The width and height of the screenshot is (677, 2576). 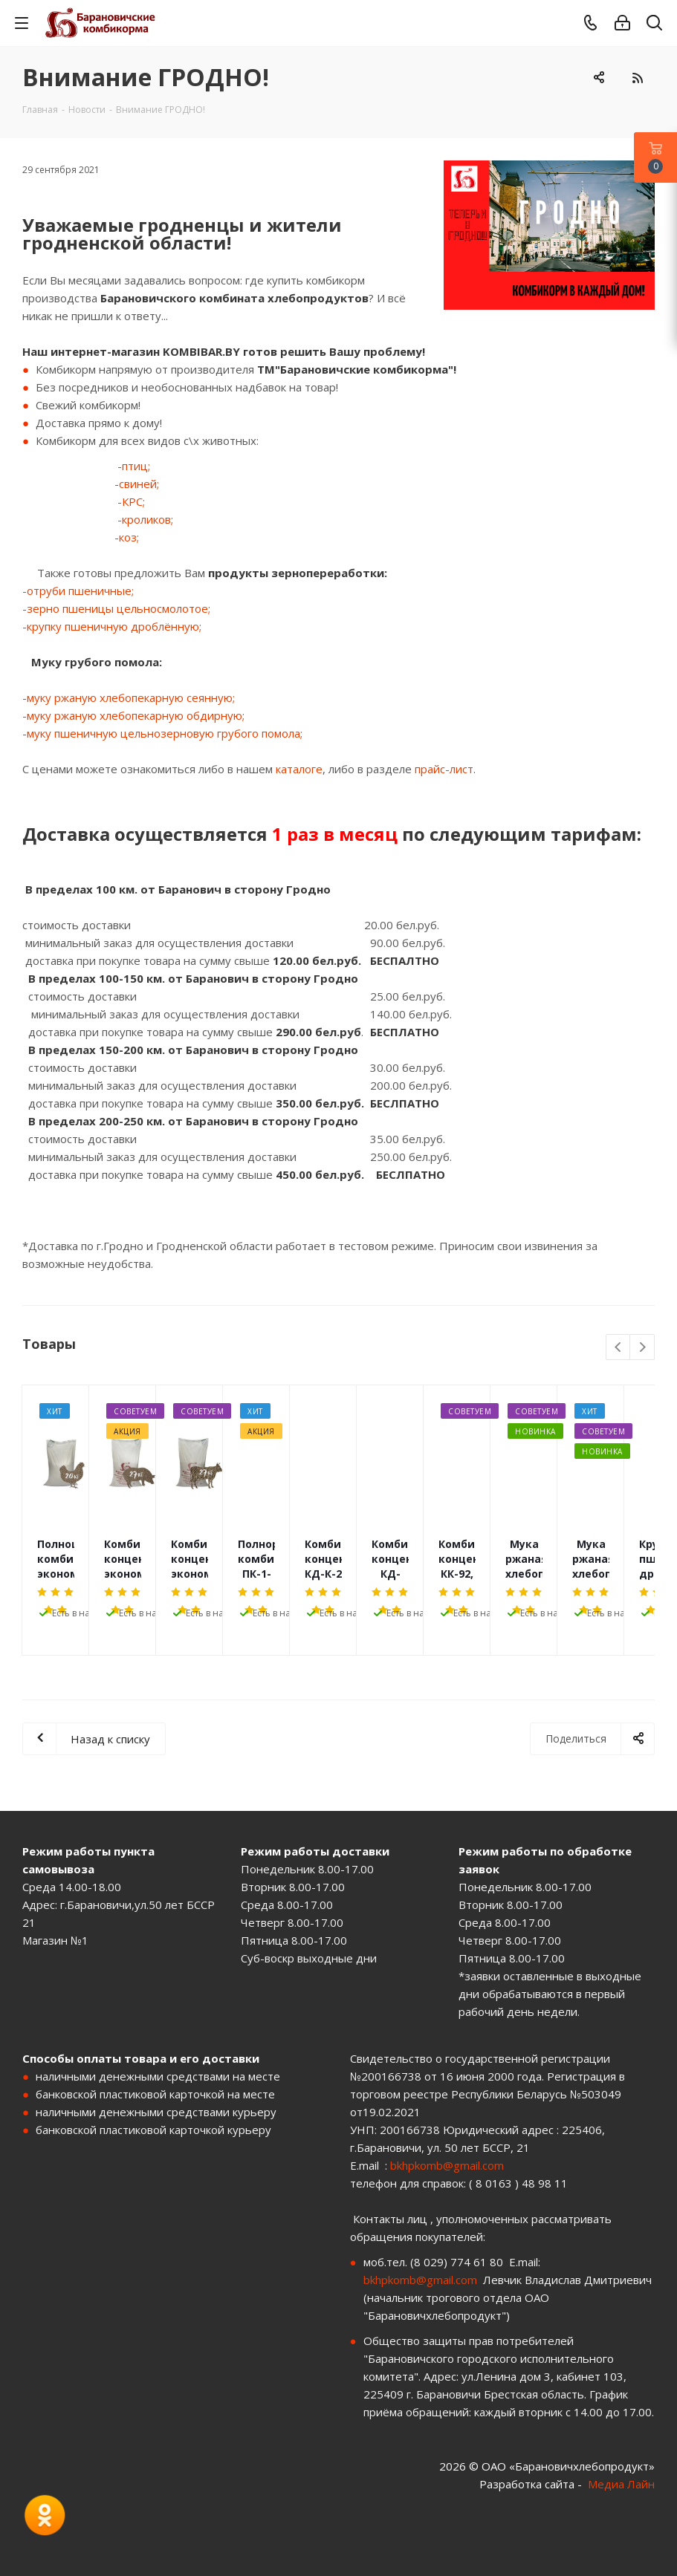 I want to click on -зерно пшеницы цельносмолотое;, so click(x=116, y=608).